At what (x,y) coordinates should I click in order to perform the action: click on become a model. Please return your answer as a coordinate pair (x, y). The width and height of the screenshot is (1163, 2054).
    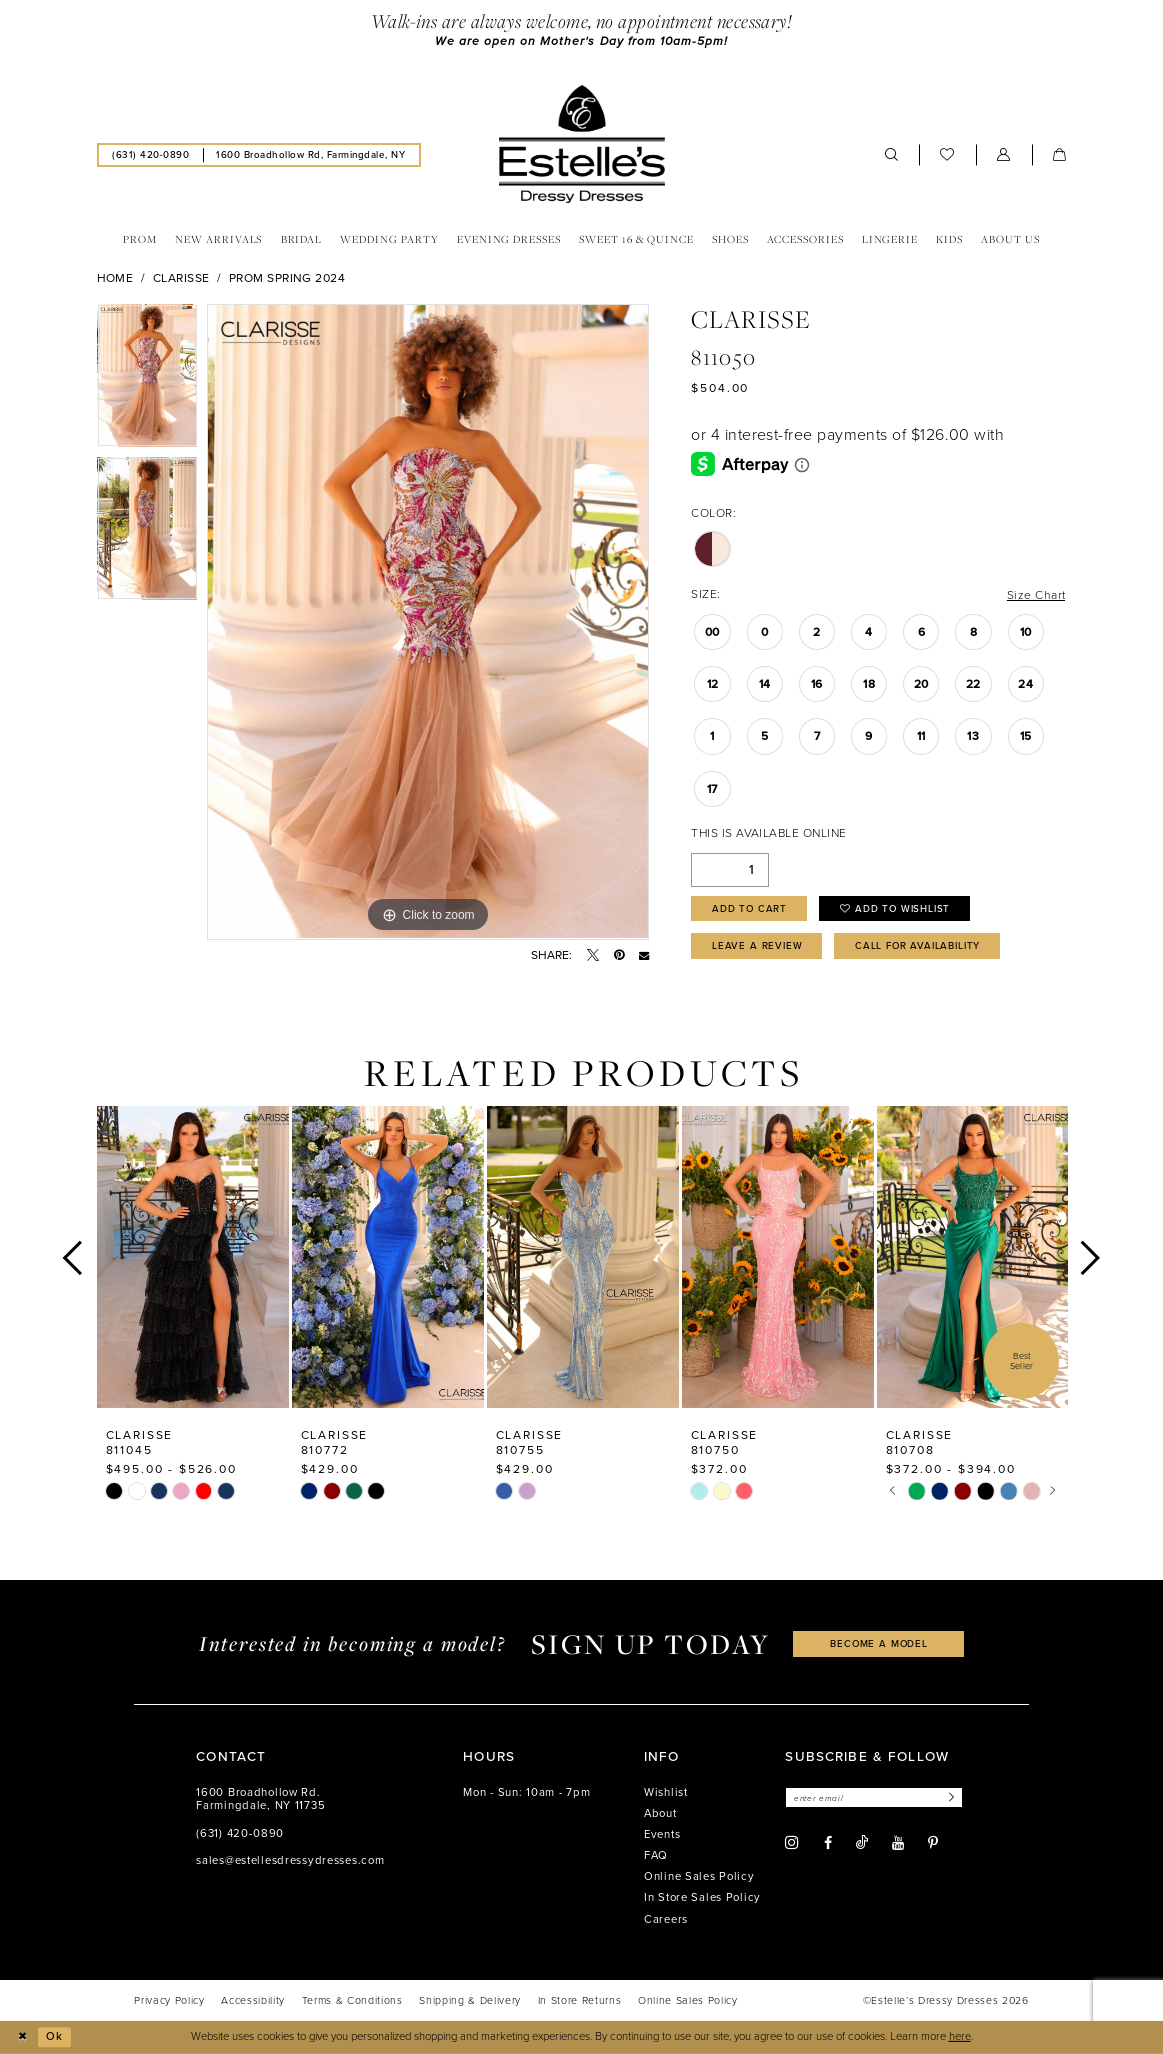
    Looking at the image, I should click on (879, 1644).